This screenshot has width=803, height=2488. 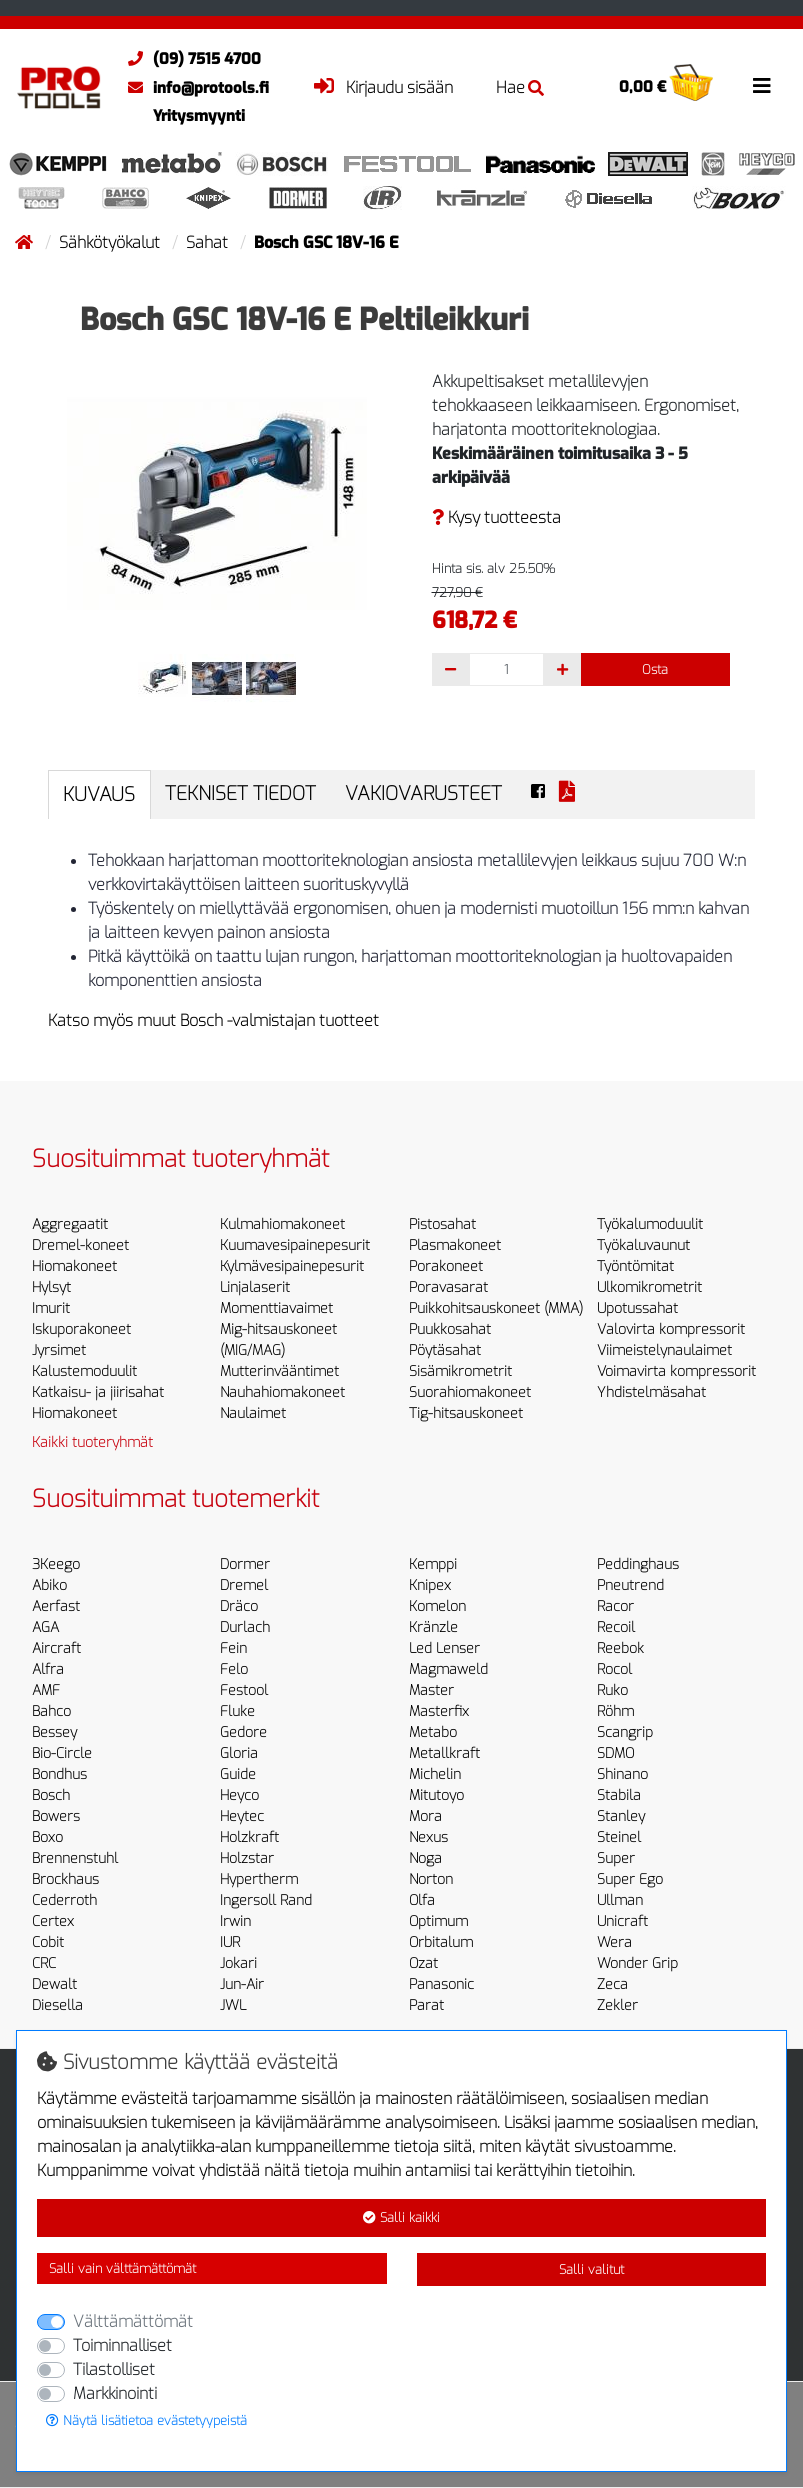 What do you see at coordinates (242, 1816) in the screenshot?
I see `Heytec` at bounding box center [242, 1816].